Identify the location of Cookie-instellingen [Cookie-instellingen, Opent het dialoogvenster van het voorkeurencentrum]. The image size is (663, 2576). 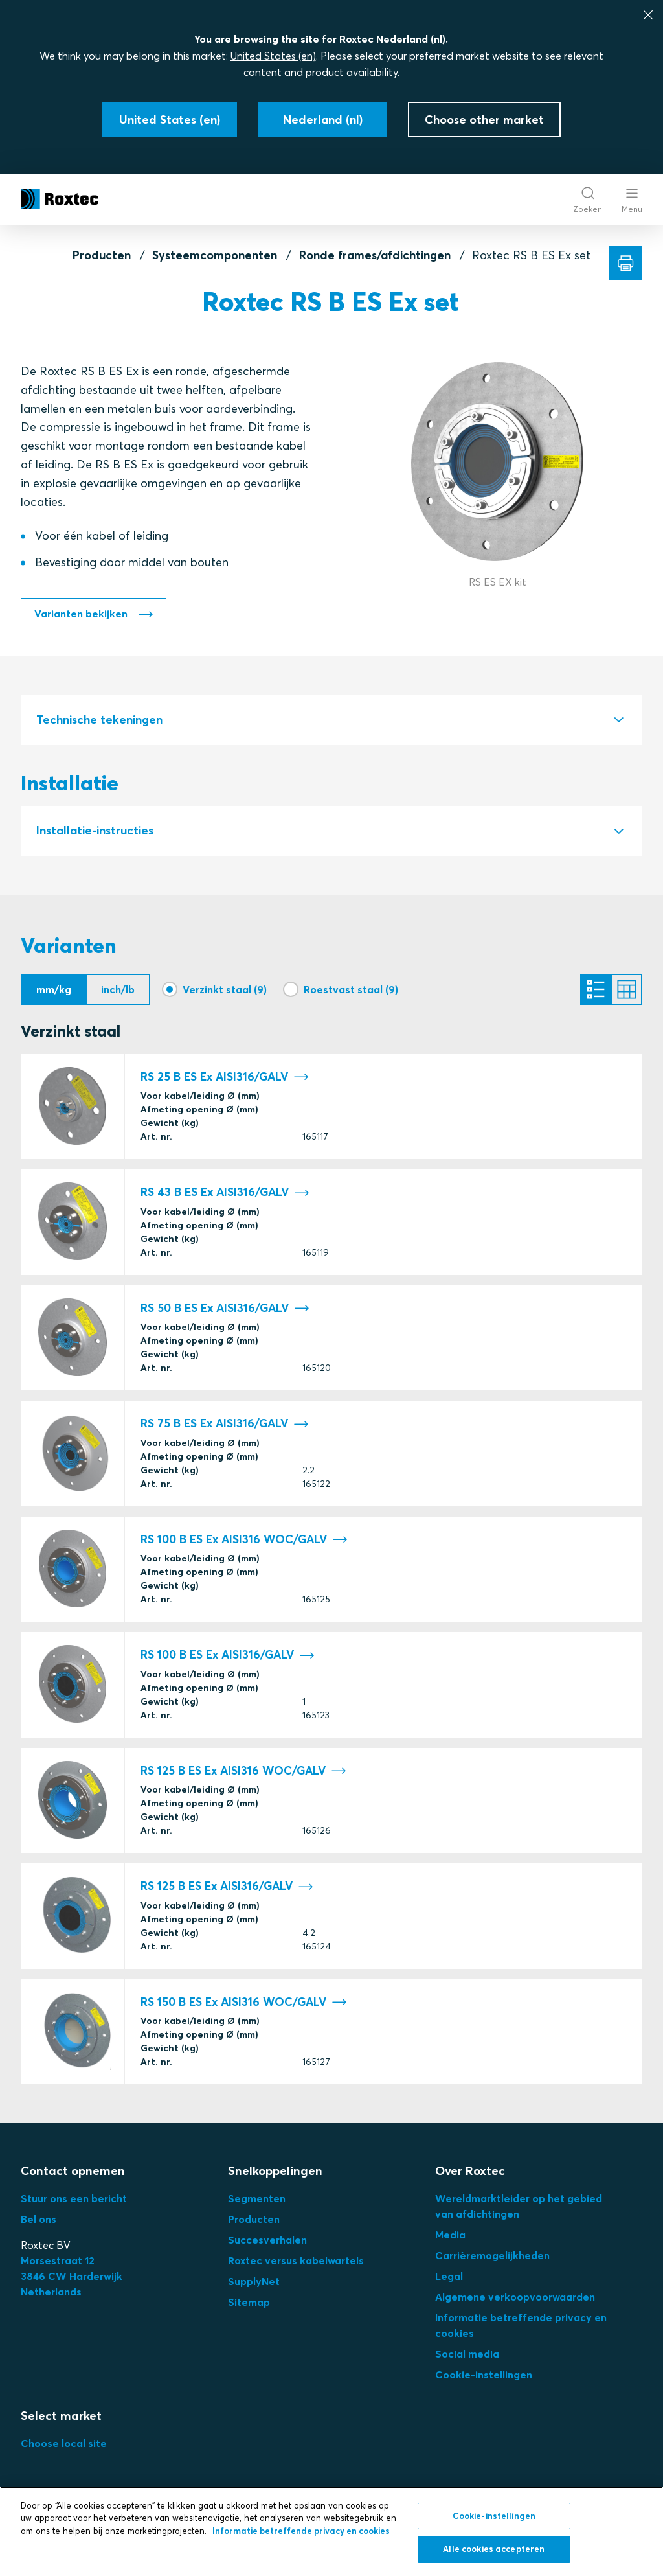
(494, 2516).